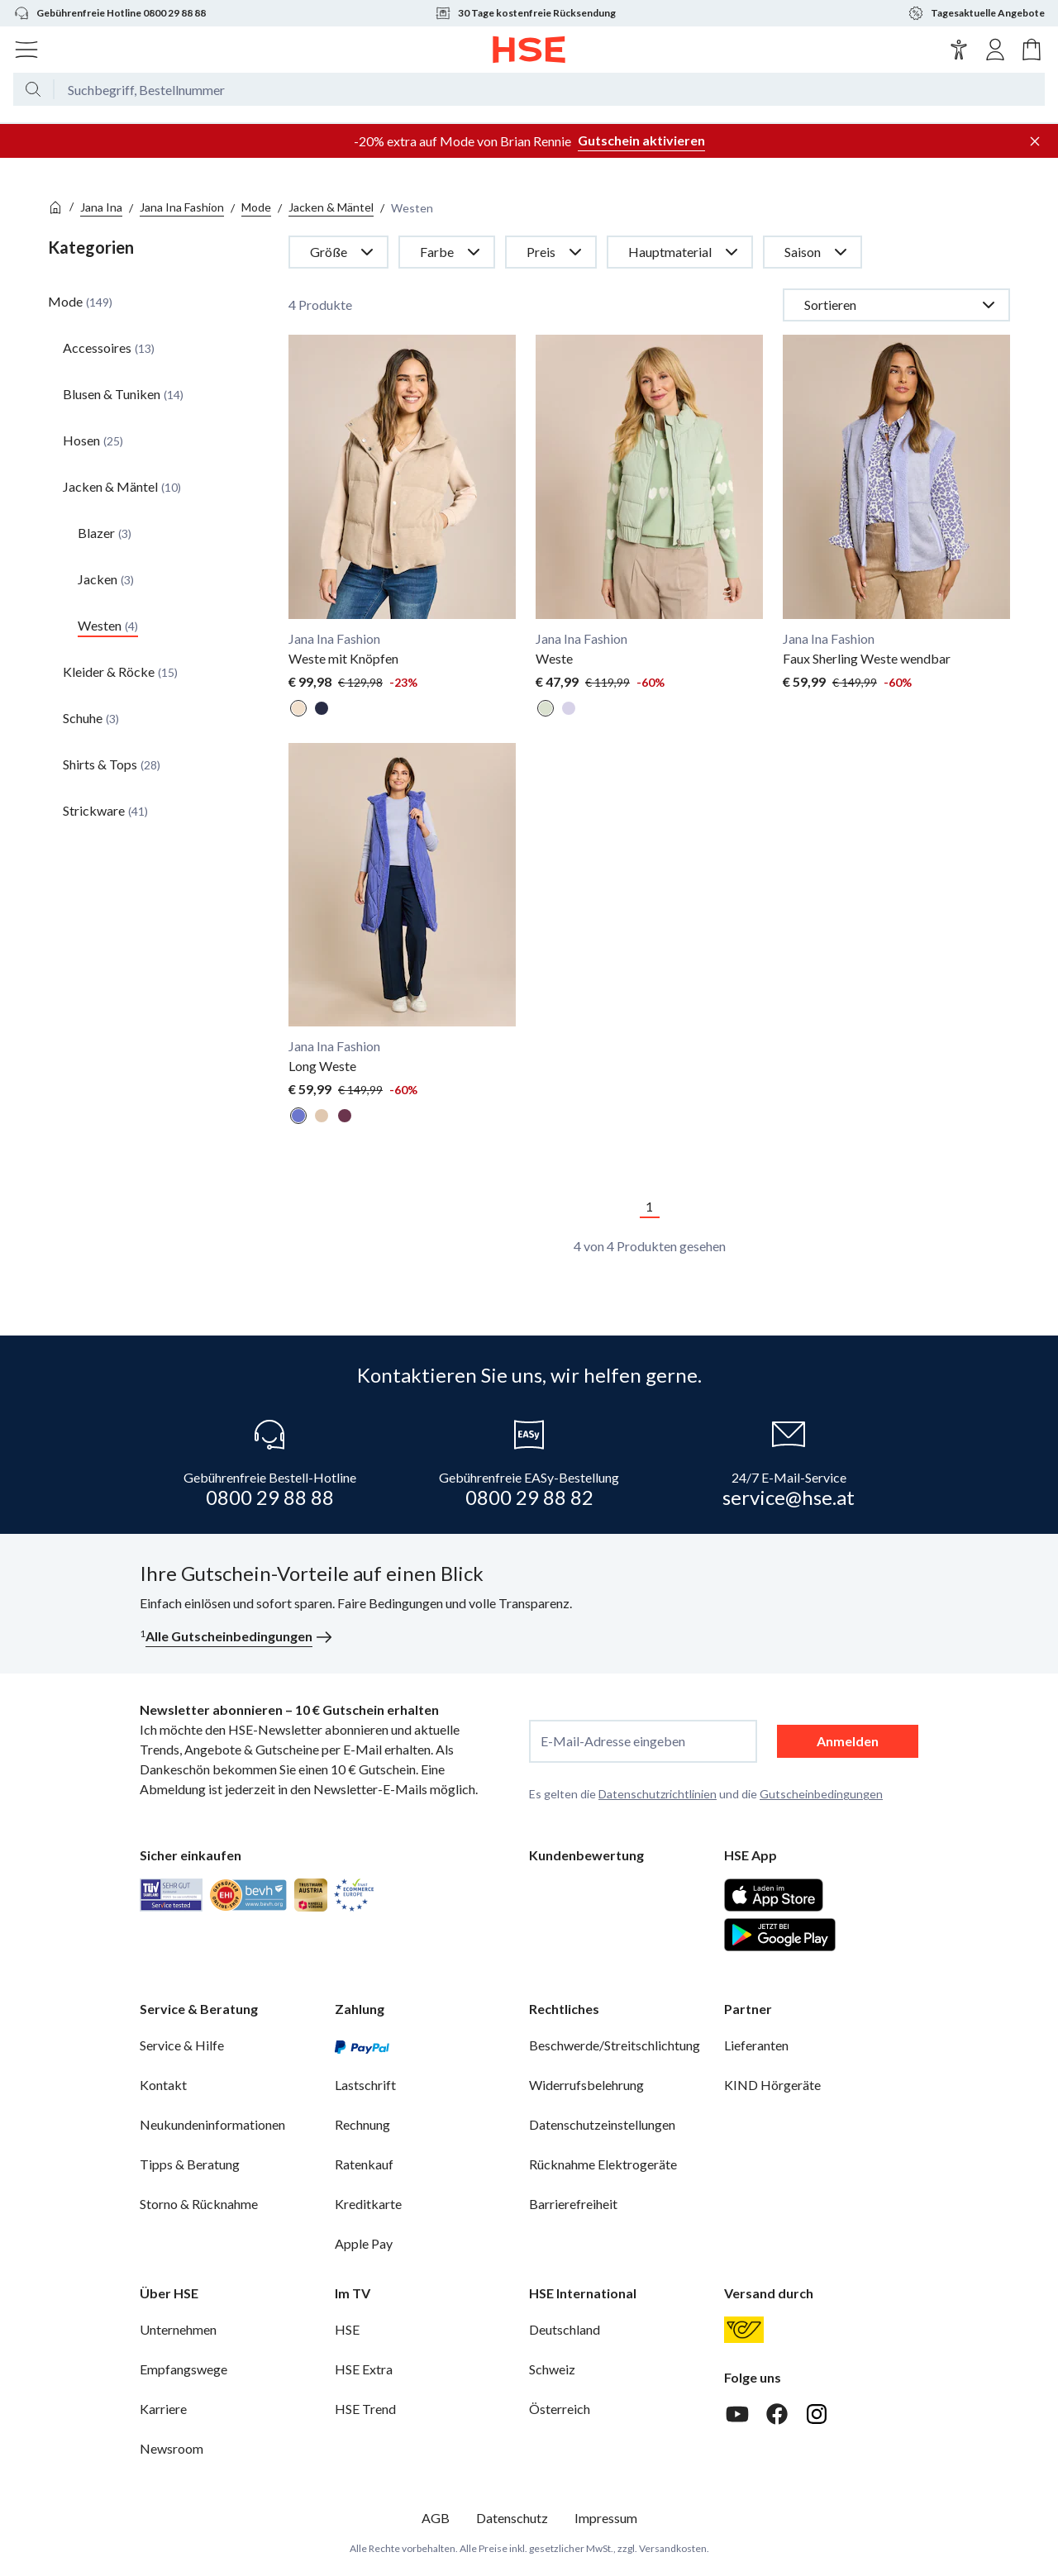 The image size is (1058, 2576). What do you see at coordinates (183, 2369) in the screenshot?
I see `Empfangswege` at bounding box center [183, 2369].